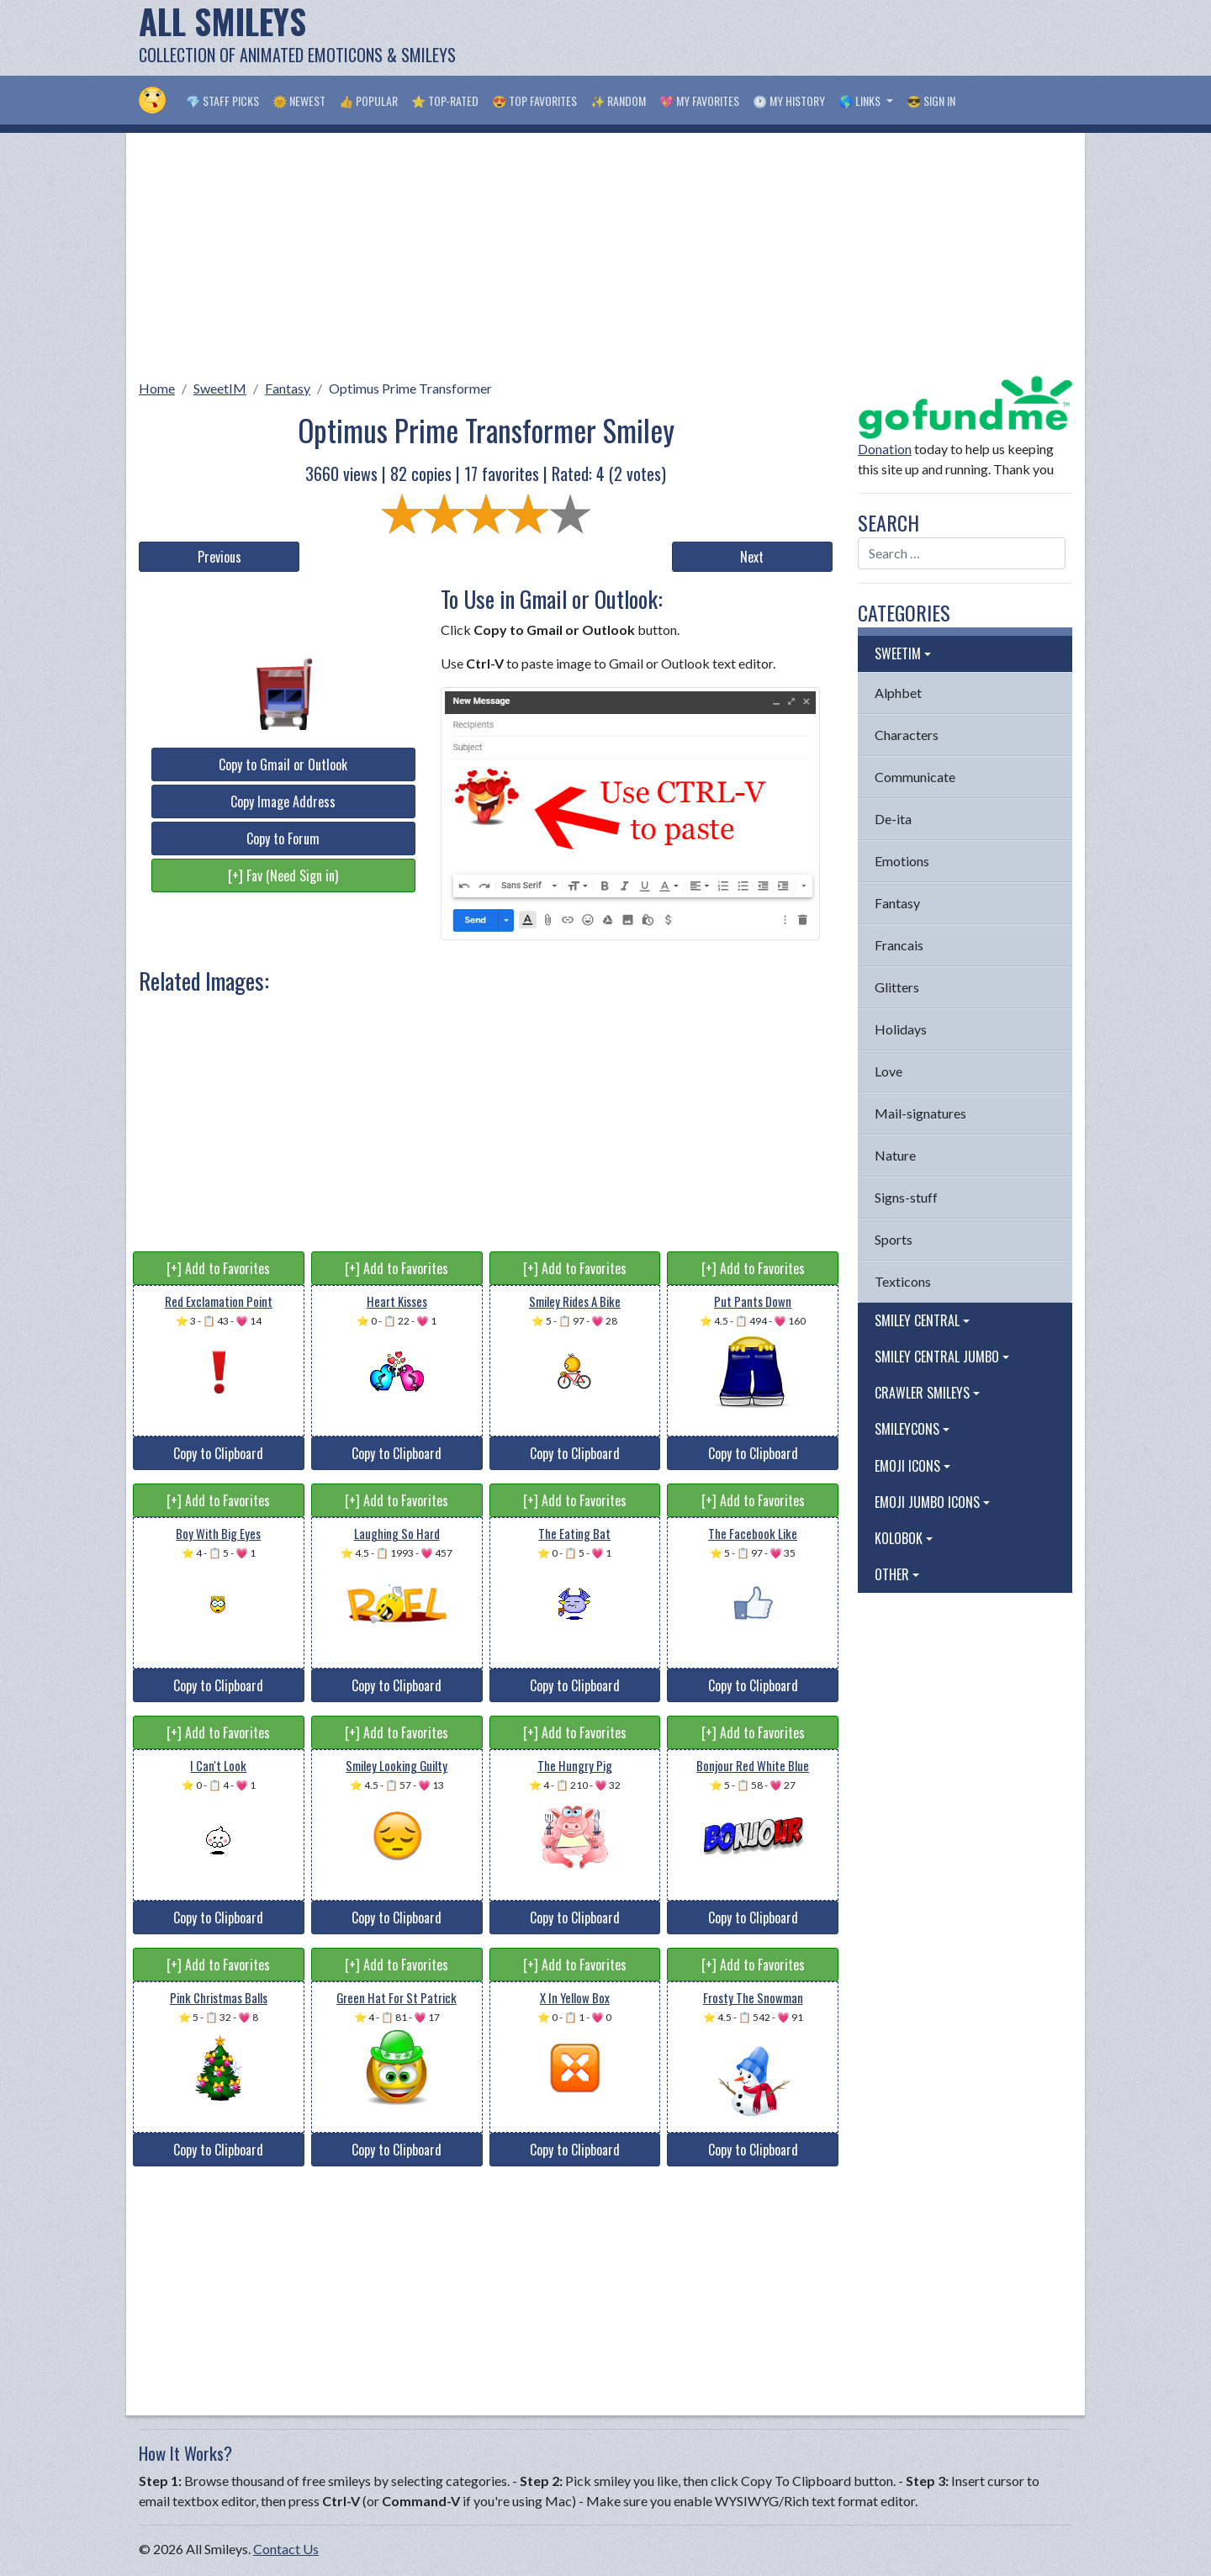 This screenshot has height=2576, width=1211. I want to click on Love, so click(888, 1071).